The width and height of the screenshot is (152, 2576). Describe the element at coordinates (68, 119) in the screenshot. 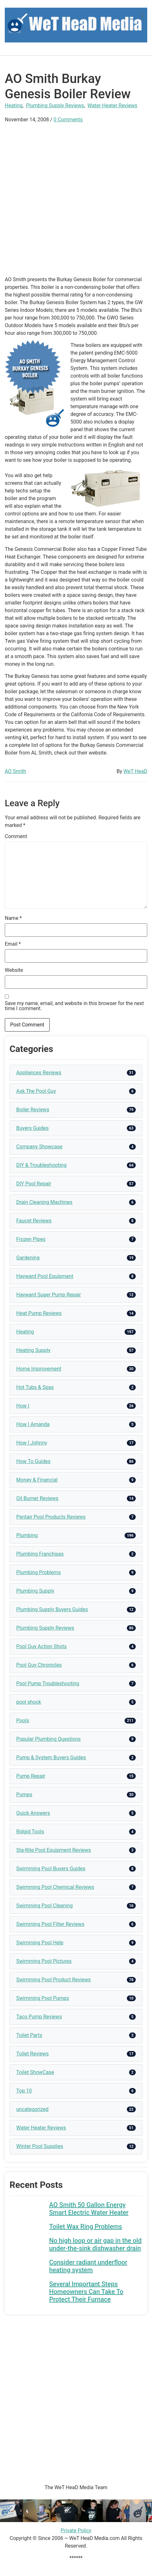

I see `0 Comments` at that location.